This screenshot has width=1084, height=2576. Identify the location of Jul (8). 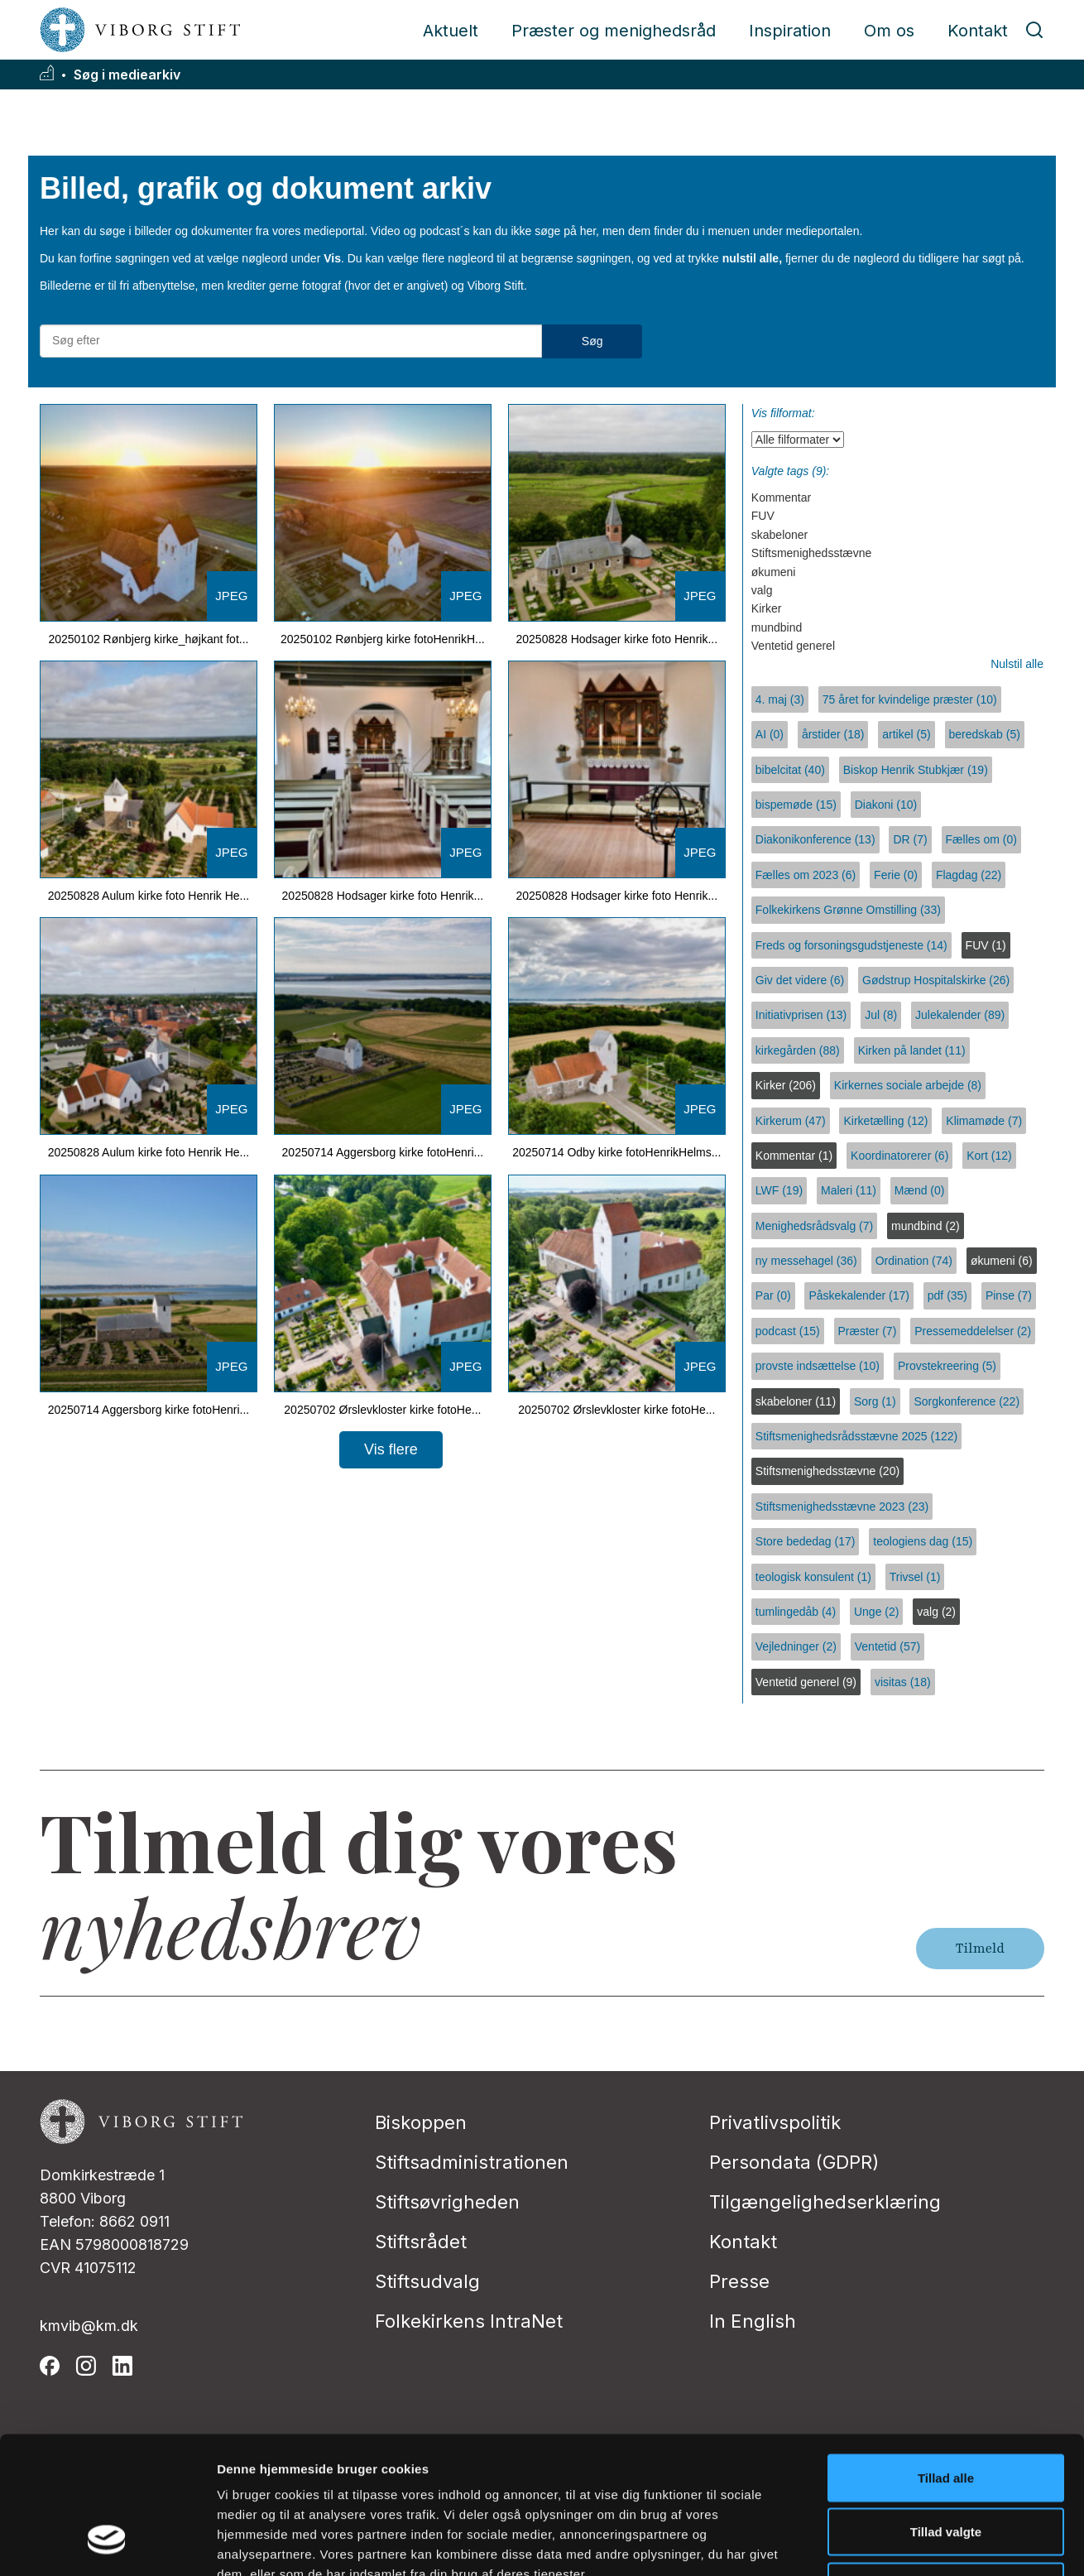
(881, 1014).